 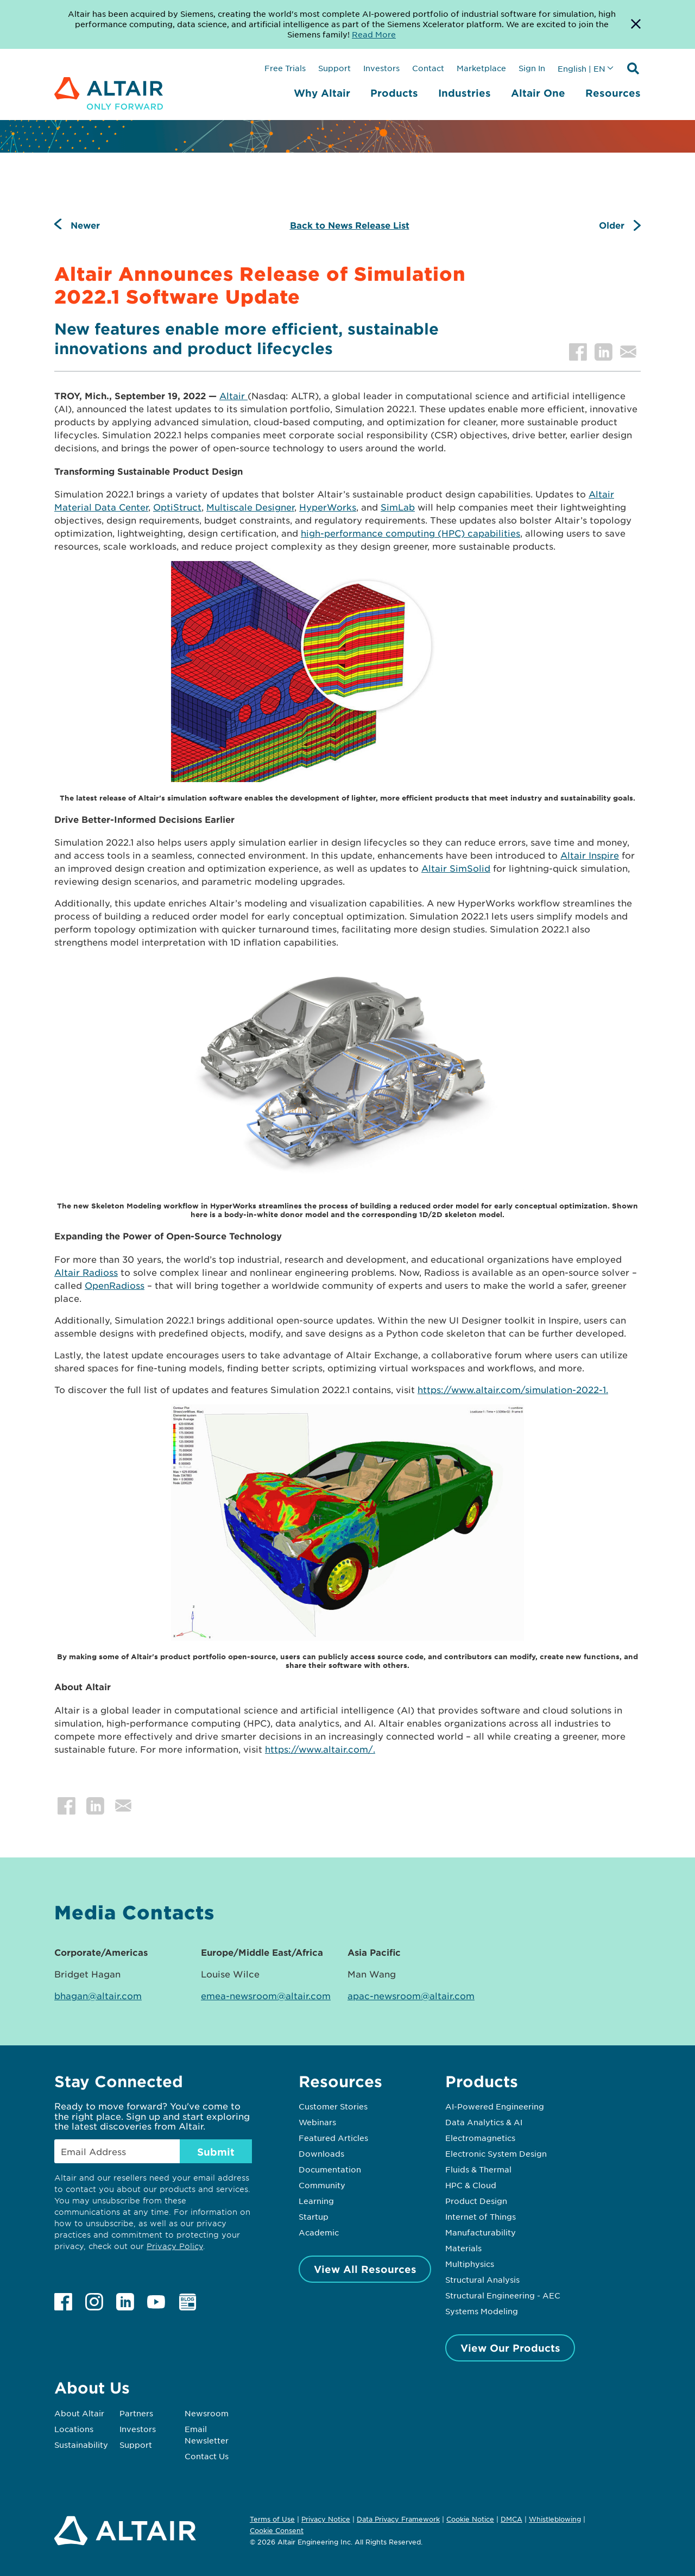 What do you see at coordinates (313, 2216) in the screenshot?
I see `Startup` at bounding box center [313, 2216].